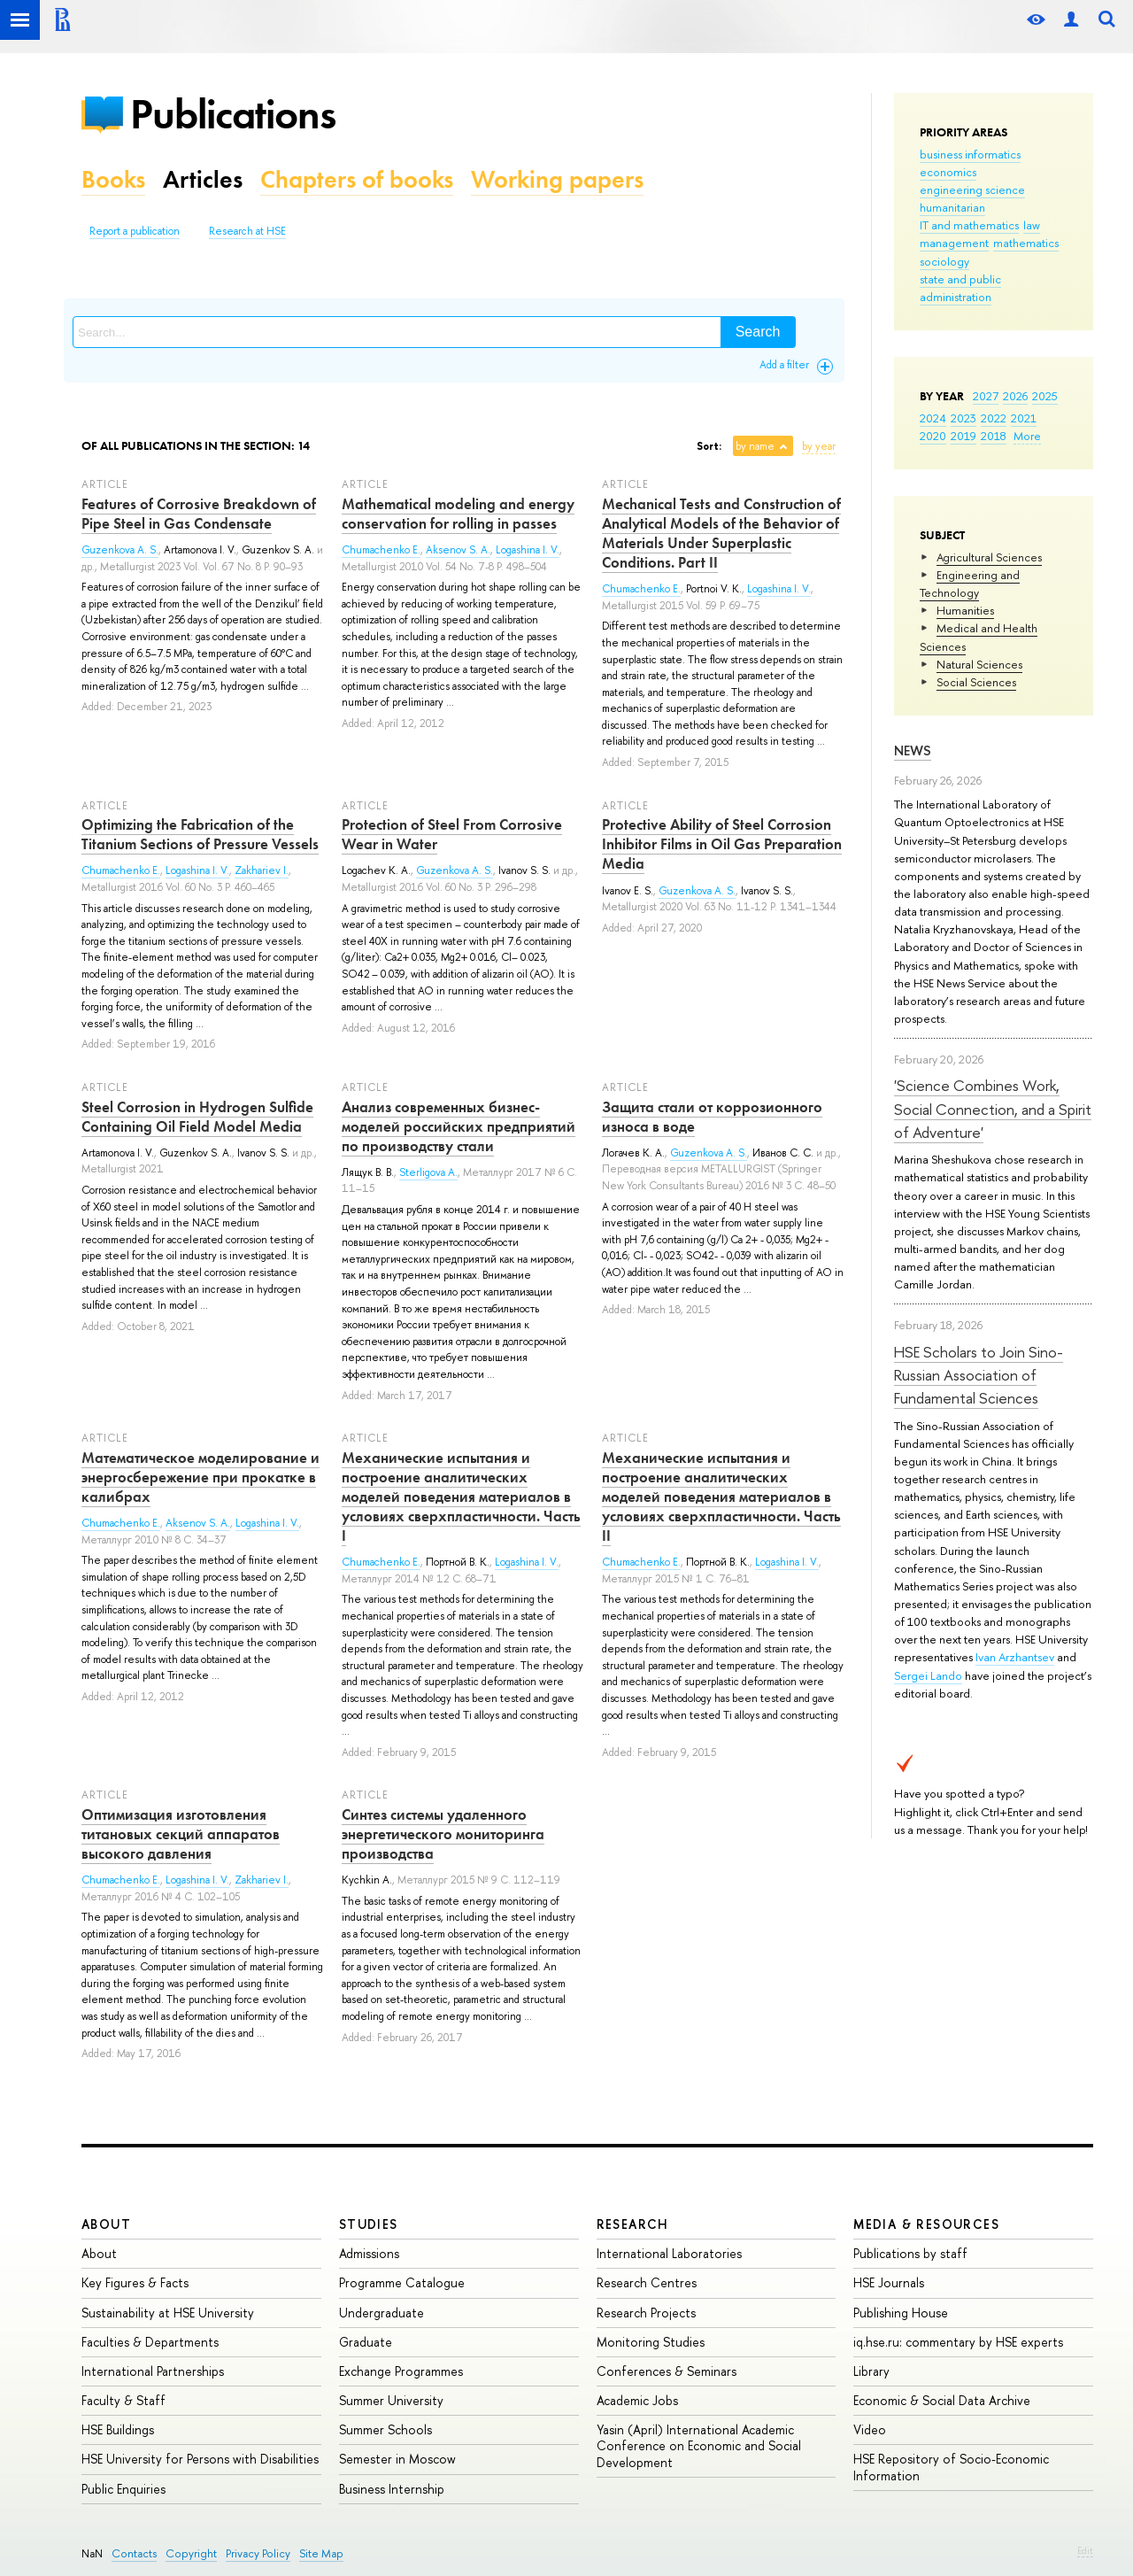 The image size is (1133, 2576). Describe the element at coordinates (381, 550) in the screenshot. I see `Chumachenko E.` at that location.